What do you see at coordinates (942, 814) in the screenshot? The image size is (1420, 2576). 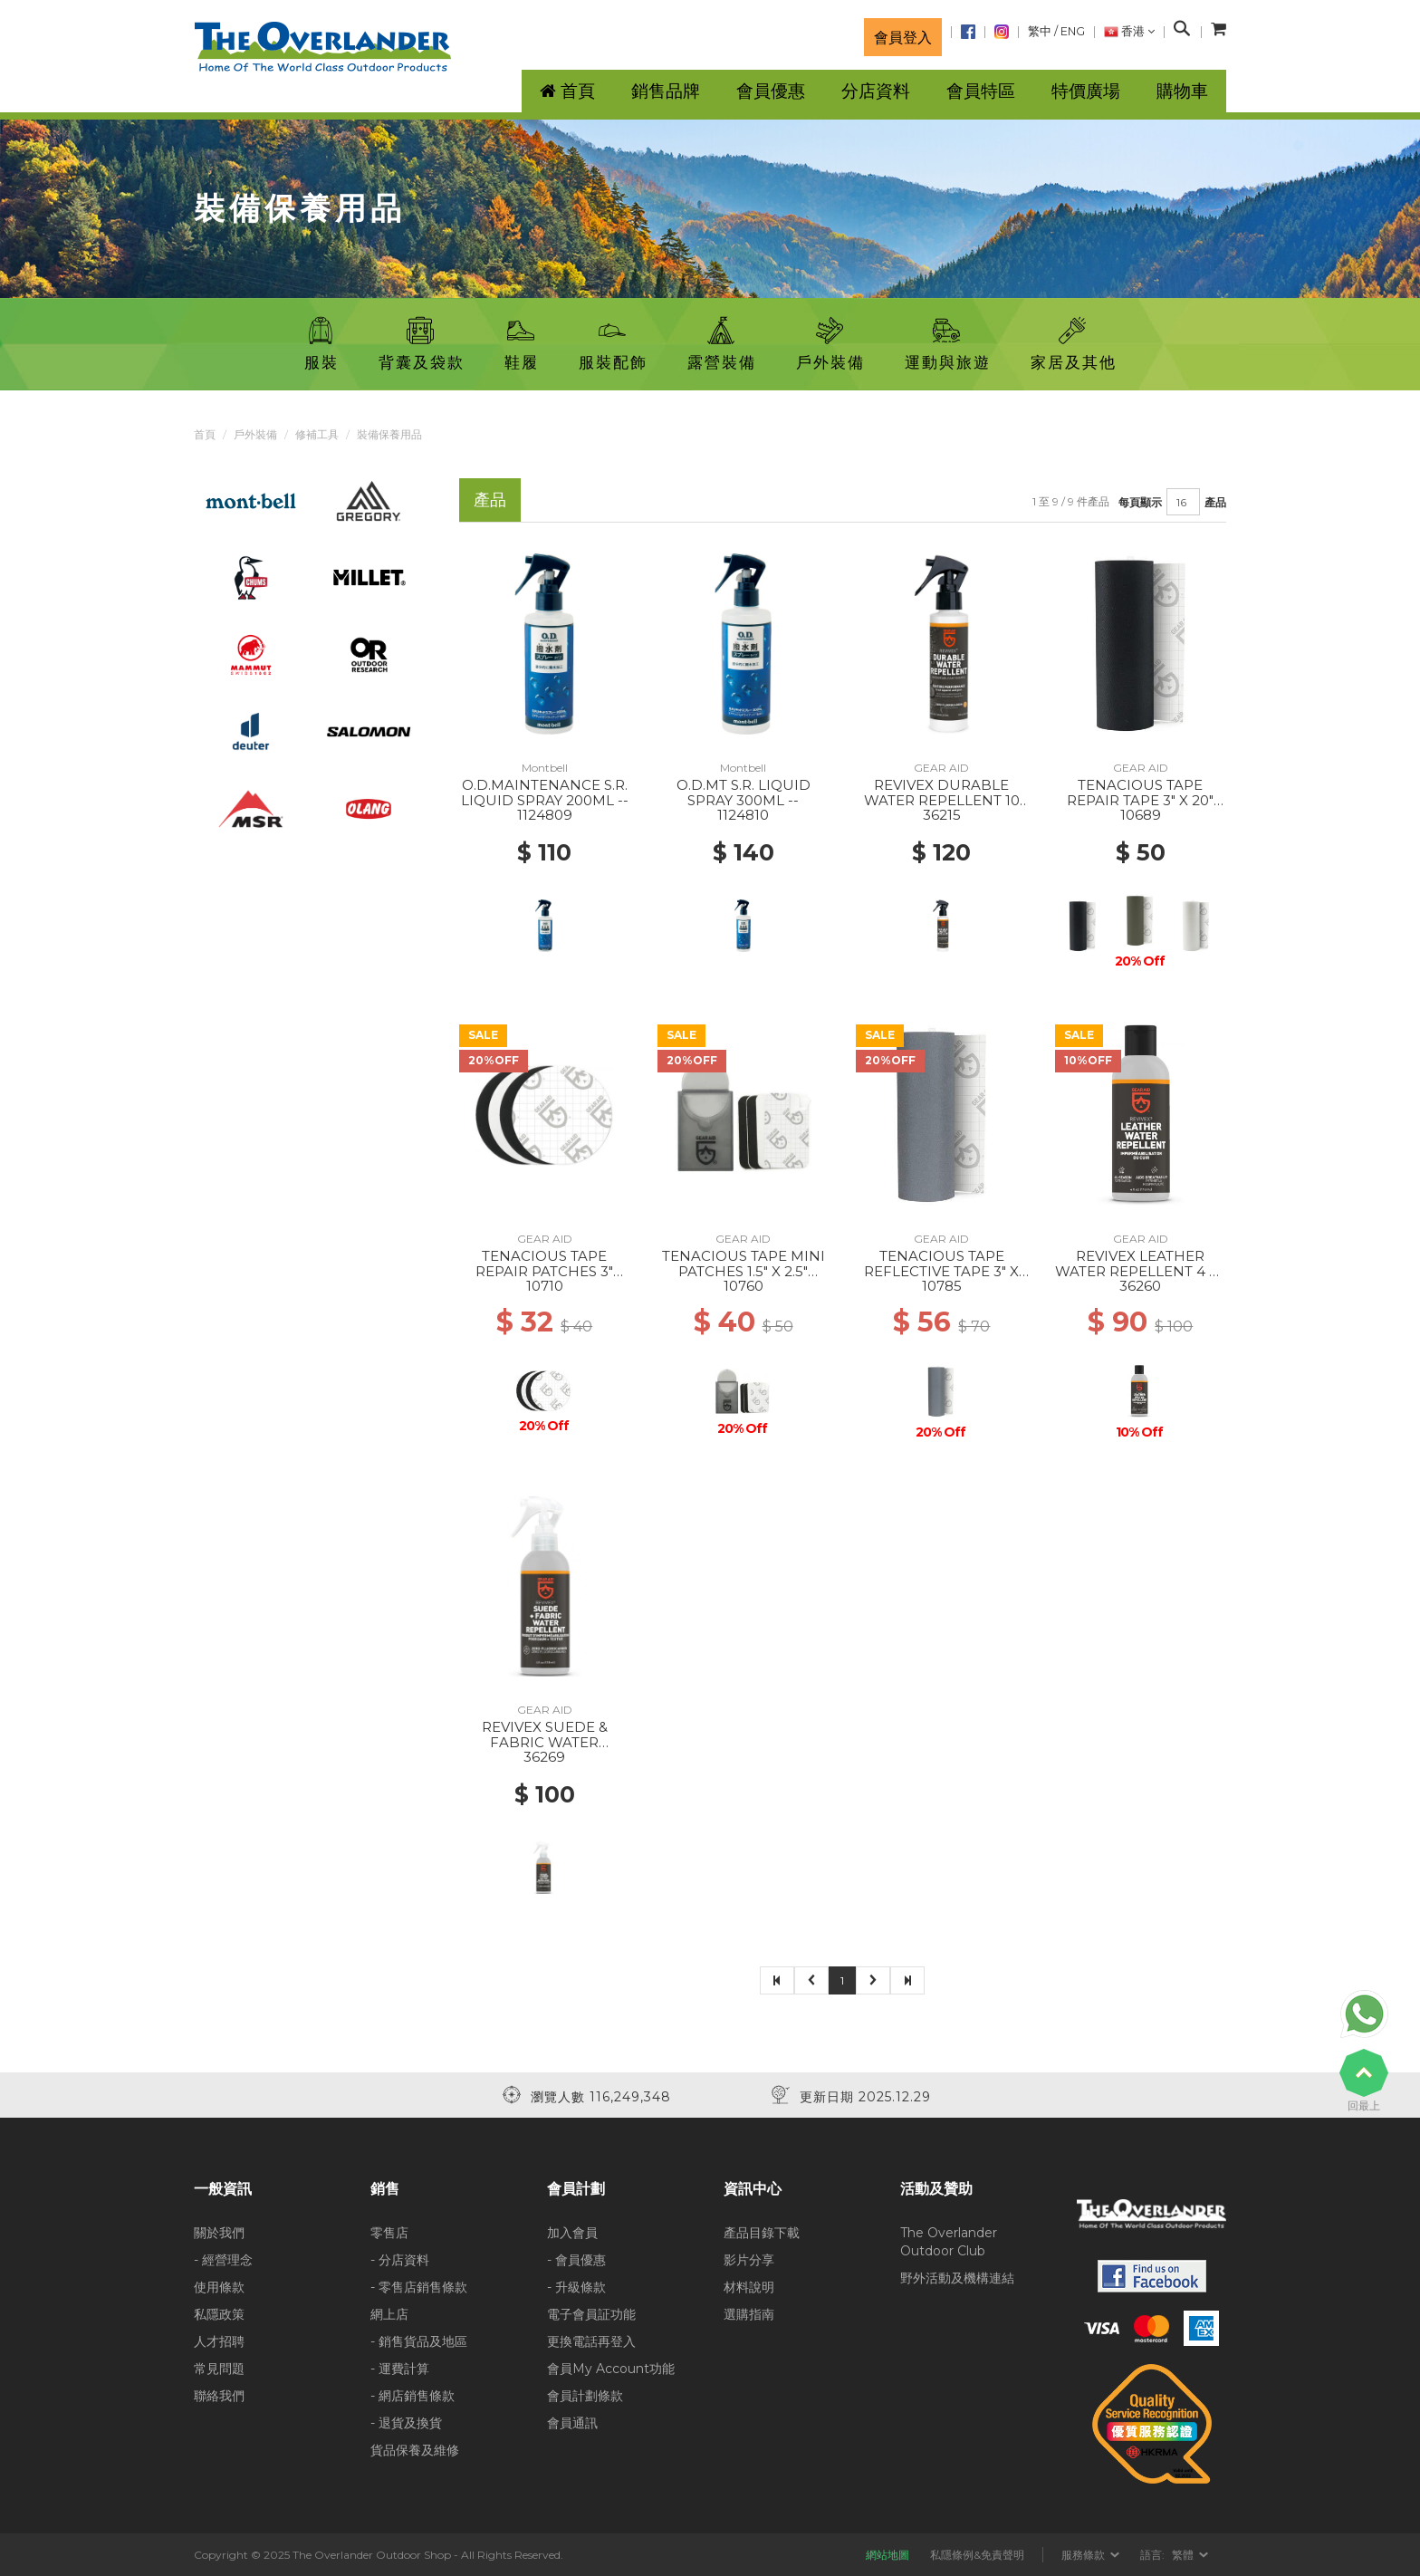 I see `36215` at bounding box center [942, 814].